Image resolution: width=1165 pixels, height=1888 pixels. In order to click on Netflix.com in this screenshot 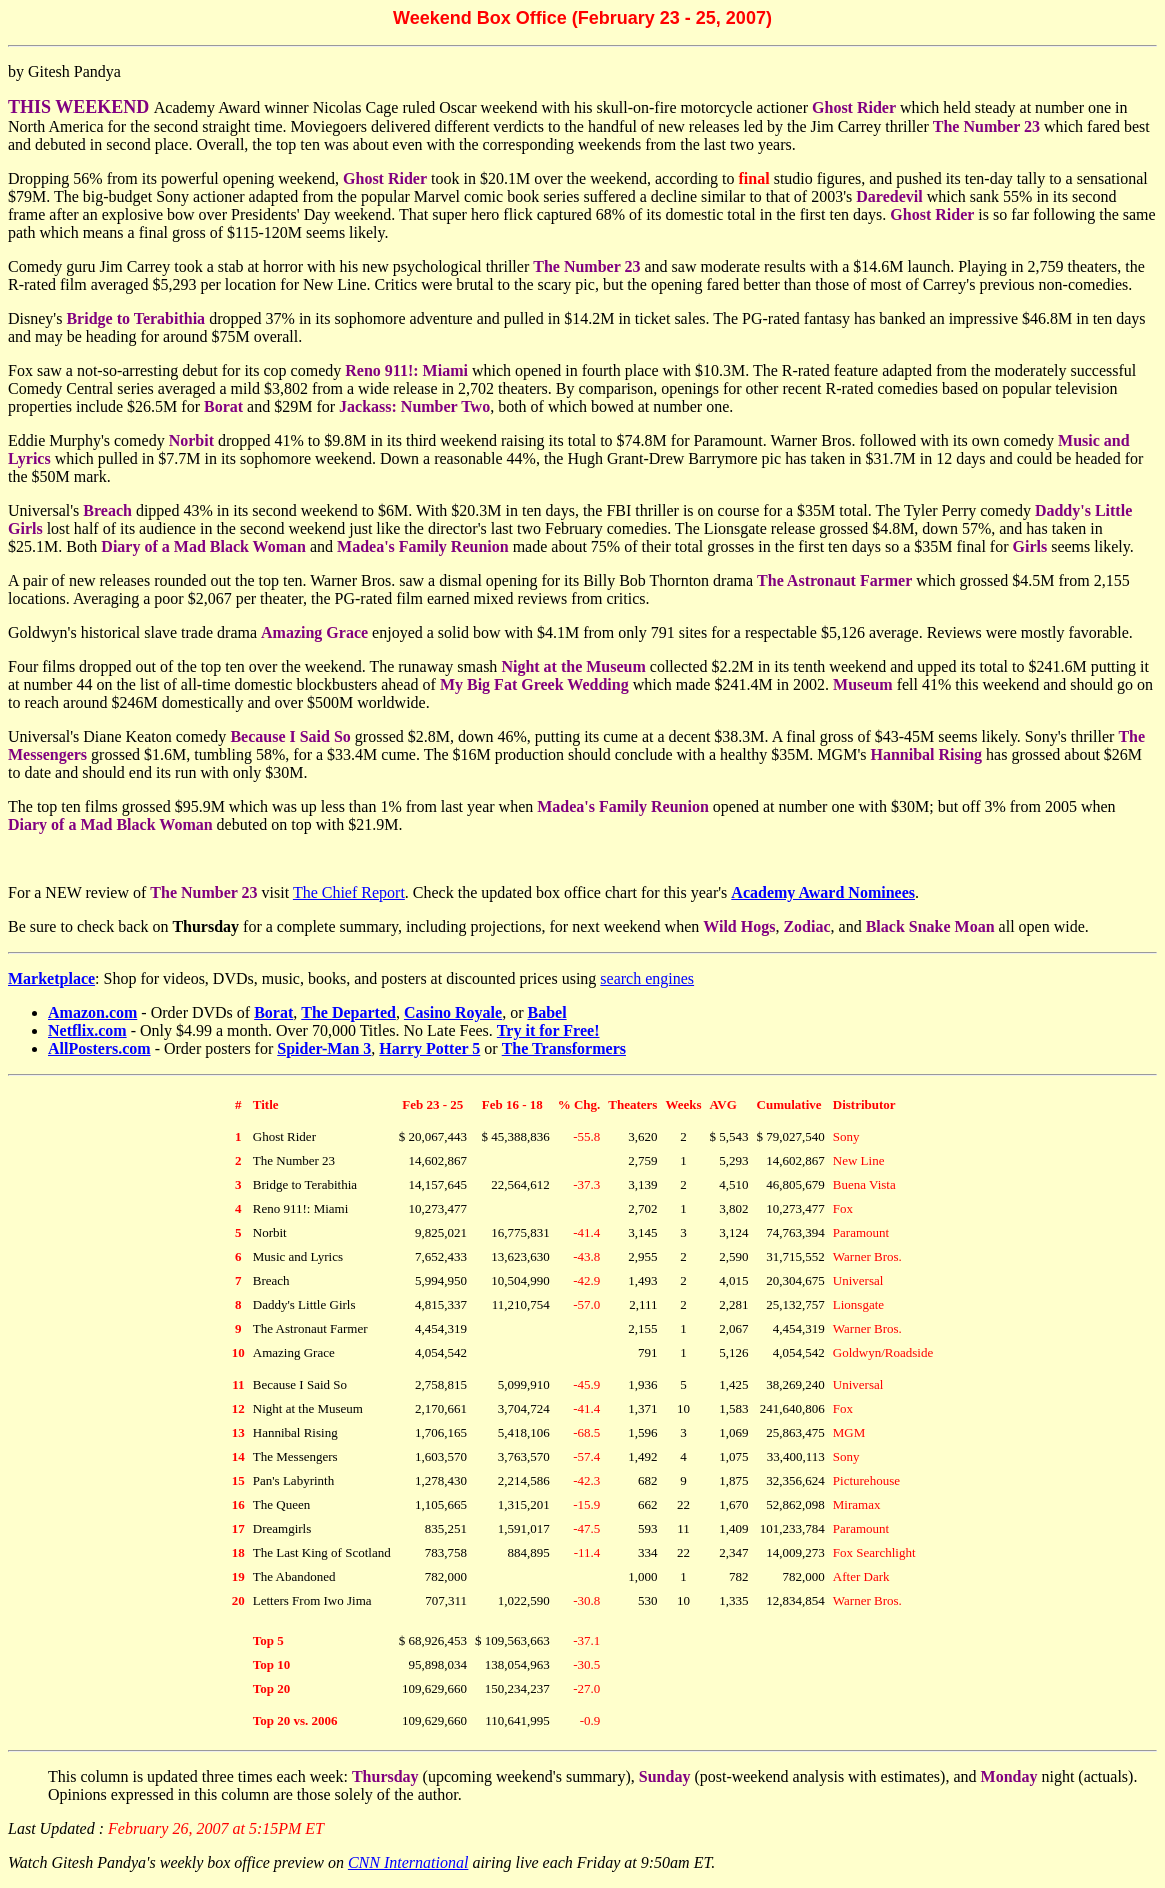, I will do `click(87, 1030)`.